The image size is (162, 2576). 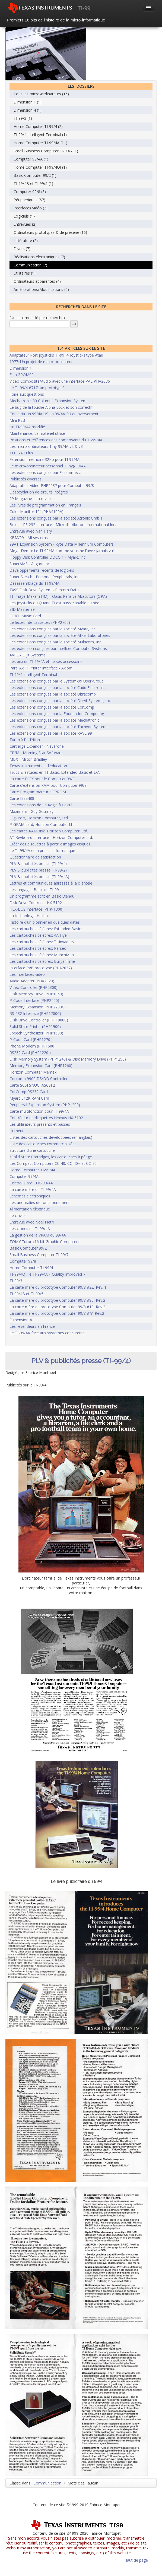 What do you see at coordinates (22, 609) in the screenshot?
I see `SID Master 99` at bounding box center [22, 609].